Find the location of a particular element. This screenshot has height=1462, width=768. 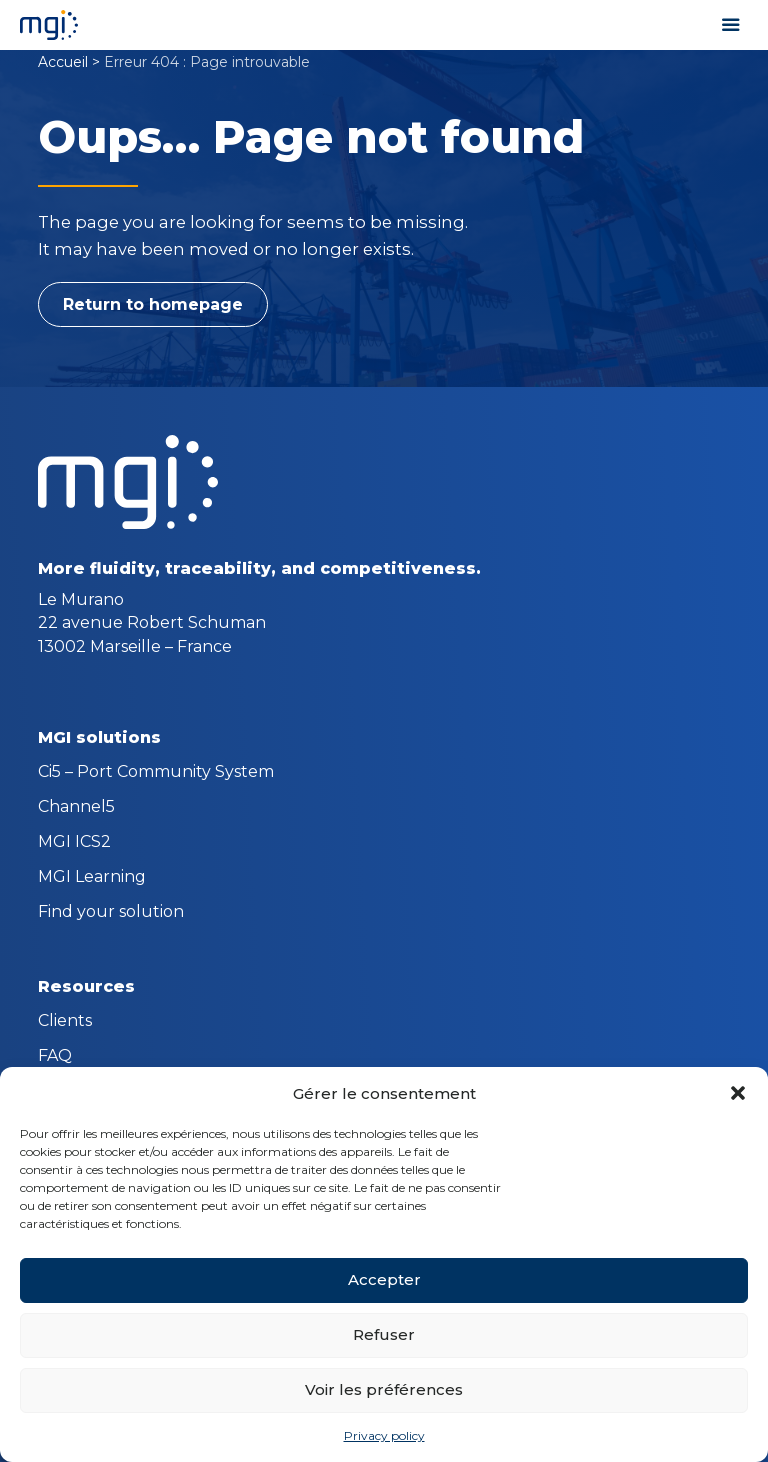

Ci5 – Port Community System is located at coordinates (156, 773).